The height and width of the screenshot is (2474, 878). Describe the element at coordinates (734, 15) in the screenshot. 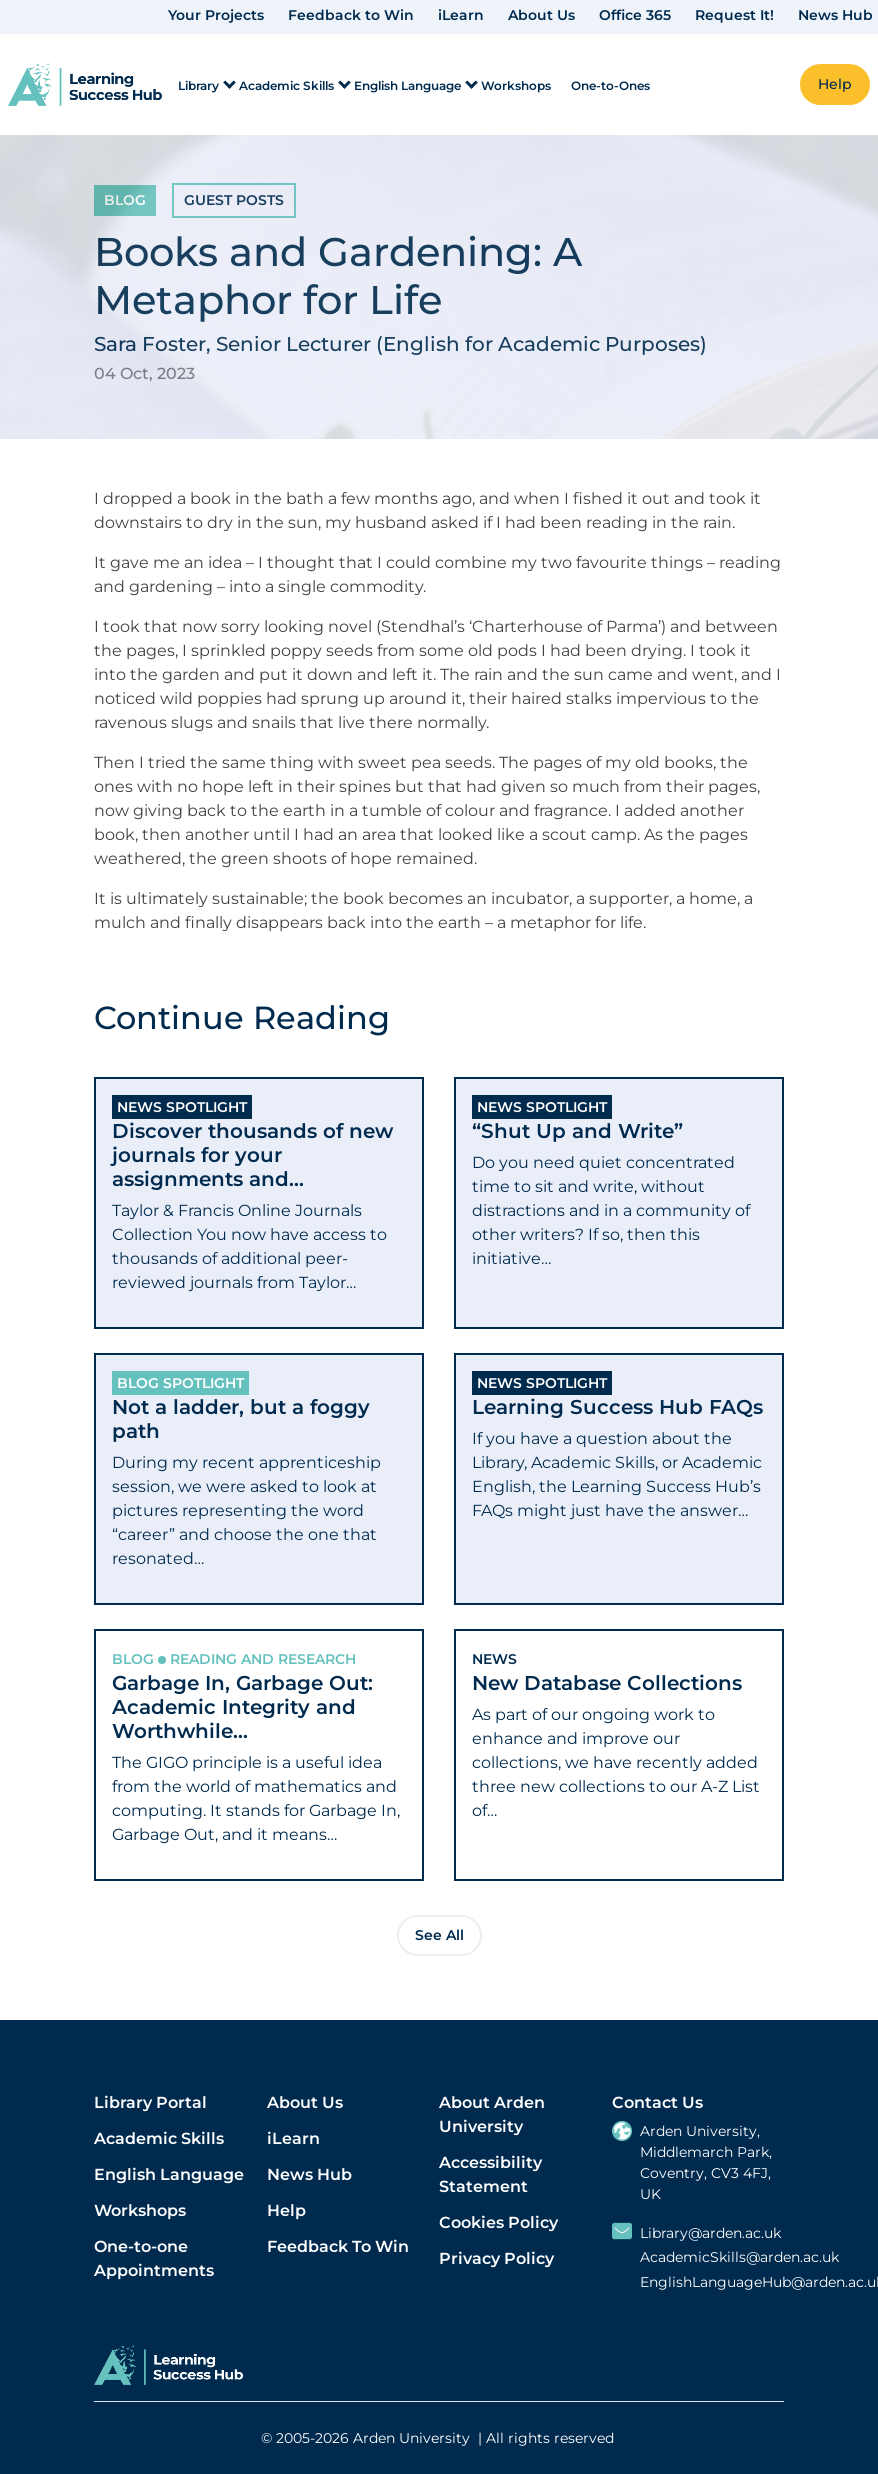

I see `Request It!` at that location.